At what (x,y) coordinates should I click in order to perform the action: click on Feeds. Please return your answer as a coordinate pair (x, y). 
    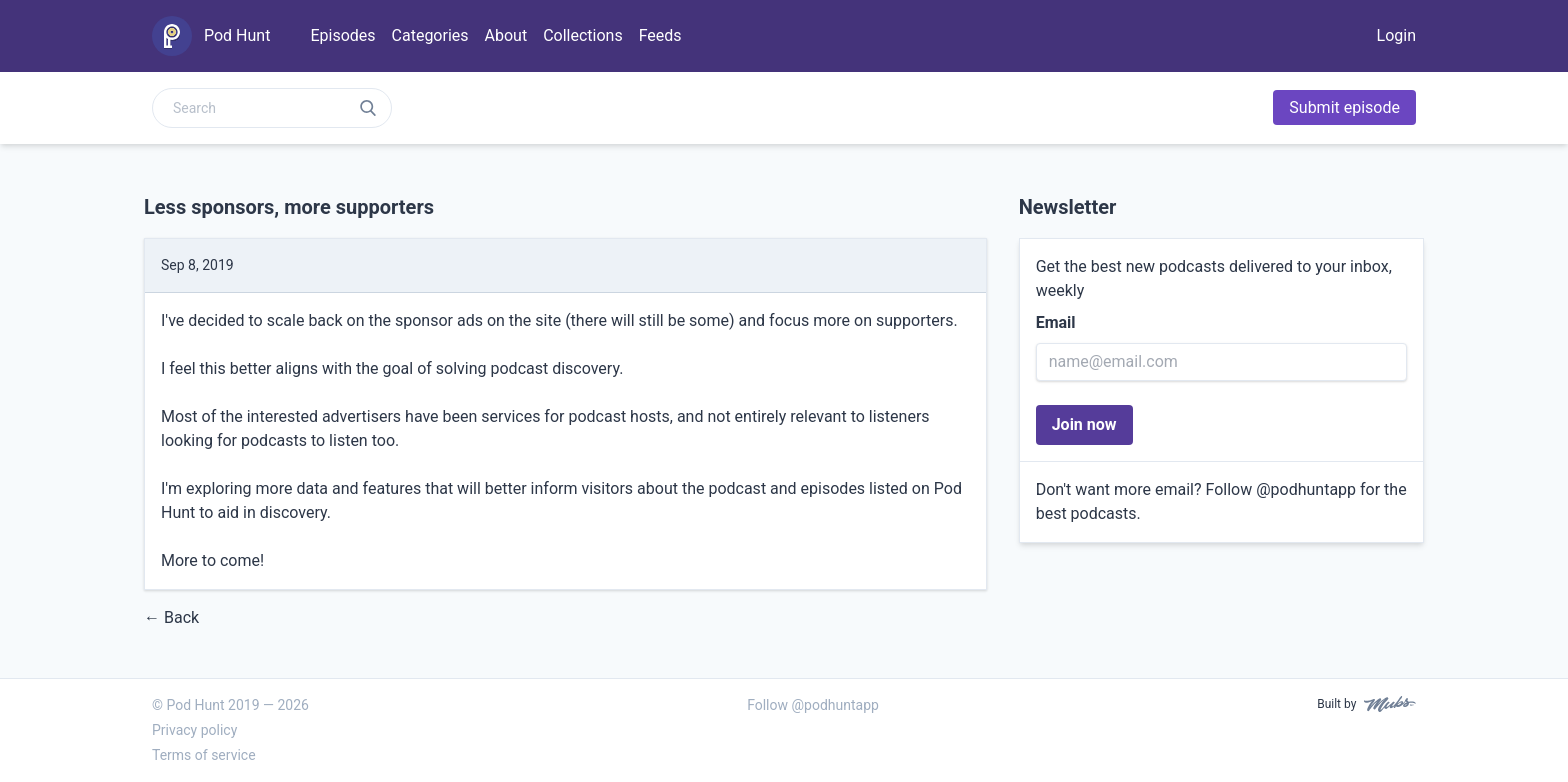
    Looking at the image, I should click on (660, 35).